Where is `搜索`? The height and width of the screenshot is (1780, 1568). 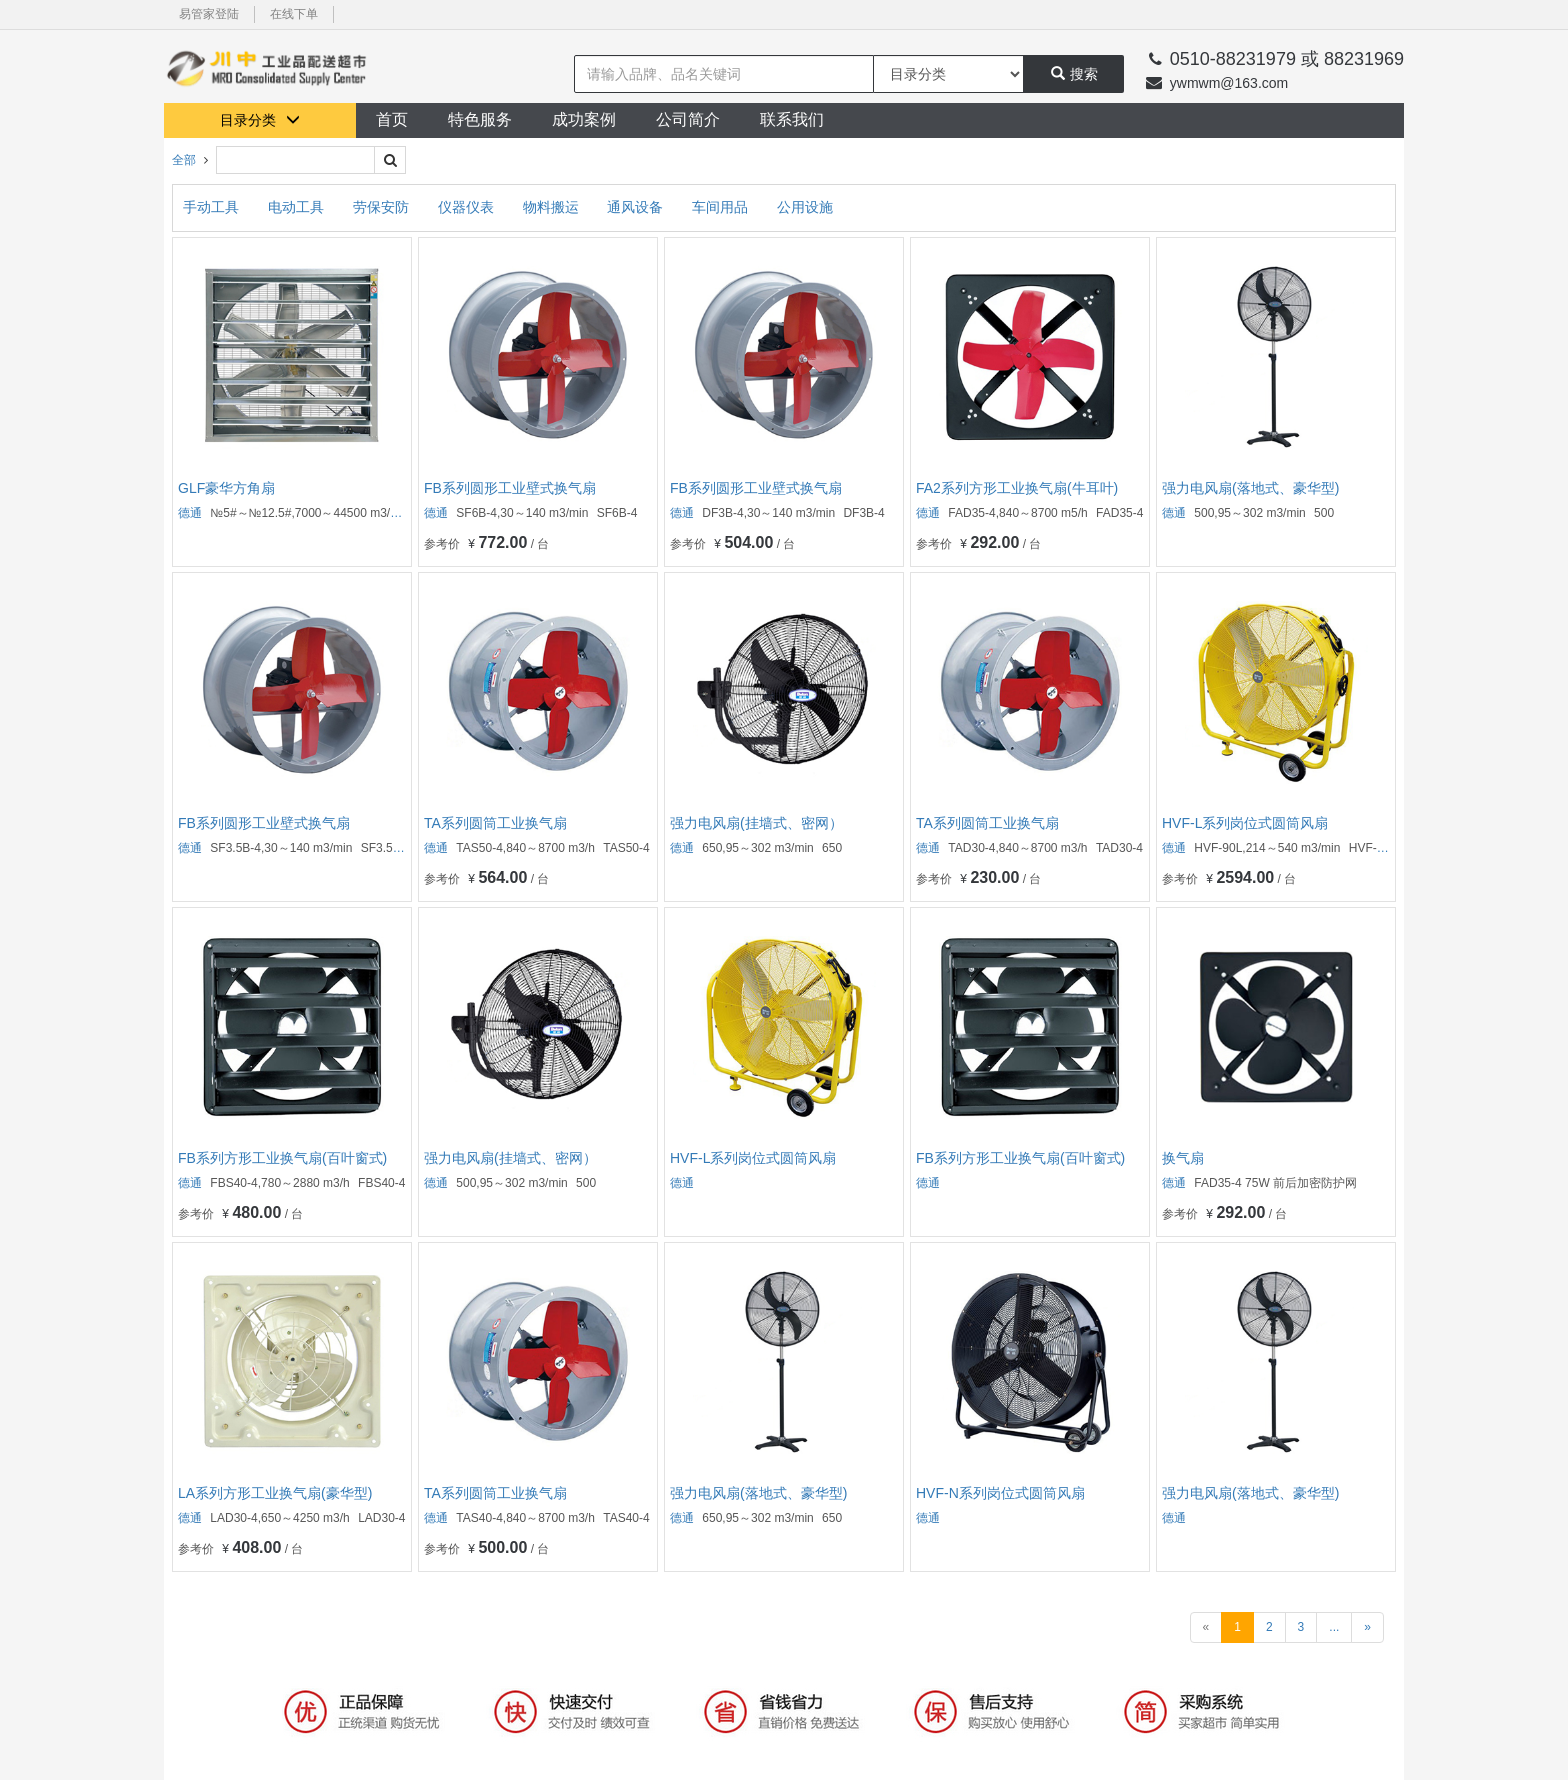 搜索 is located at coordinates (1074, 74).